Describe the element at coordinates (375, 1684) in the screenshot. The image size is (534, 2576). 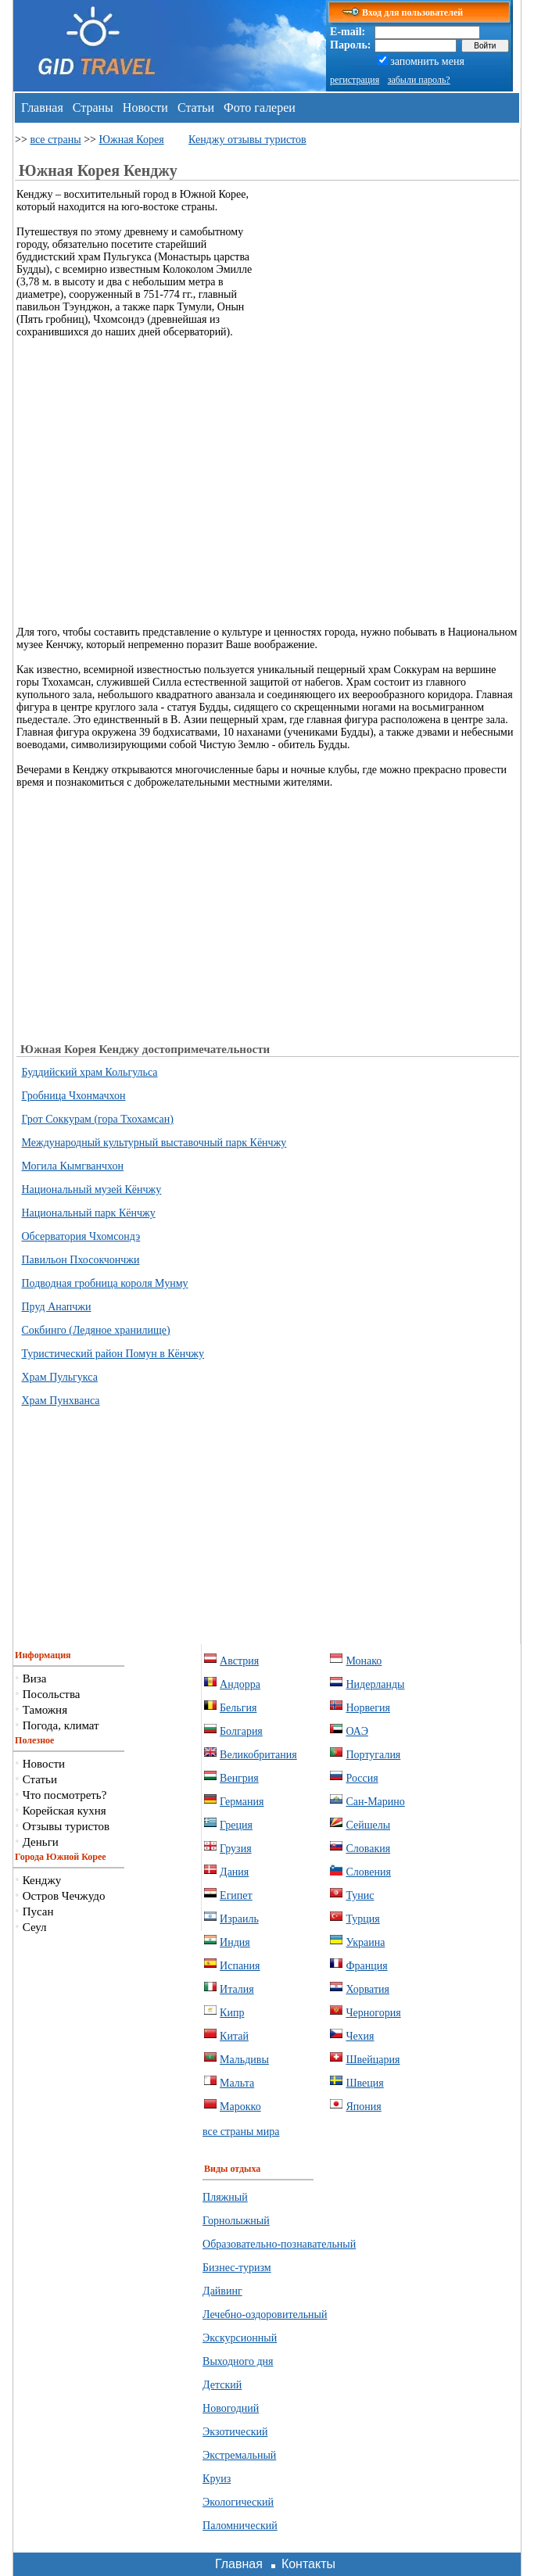
I see `Нидерланды` at that location.